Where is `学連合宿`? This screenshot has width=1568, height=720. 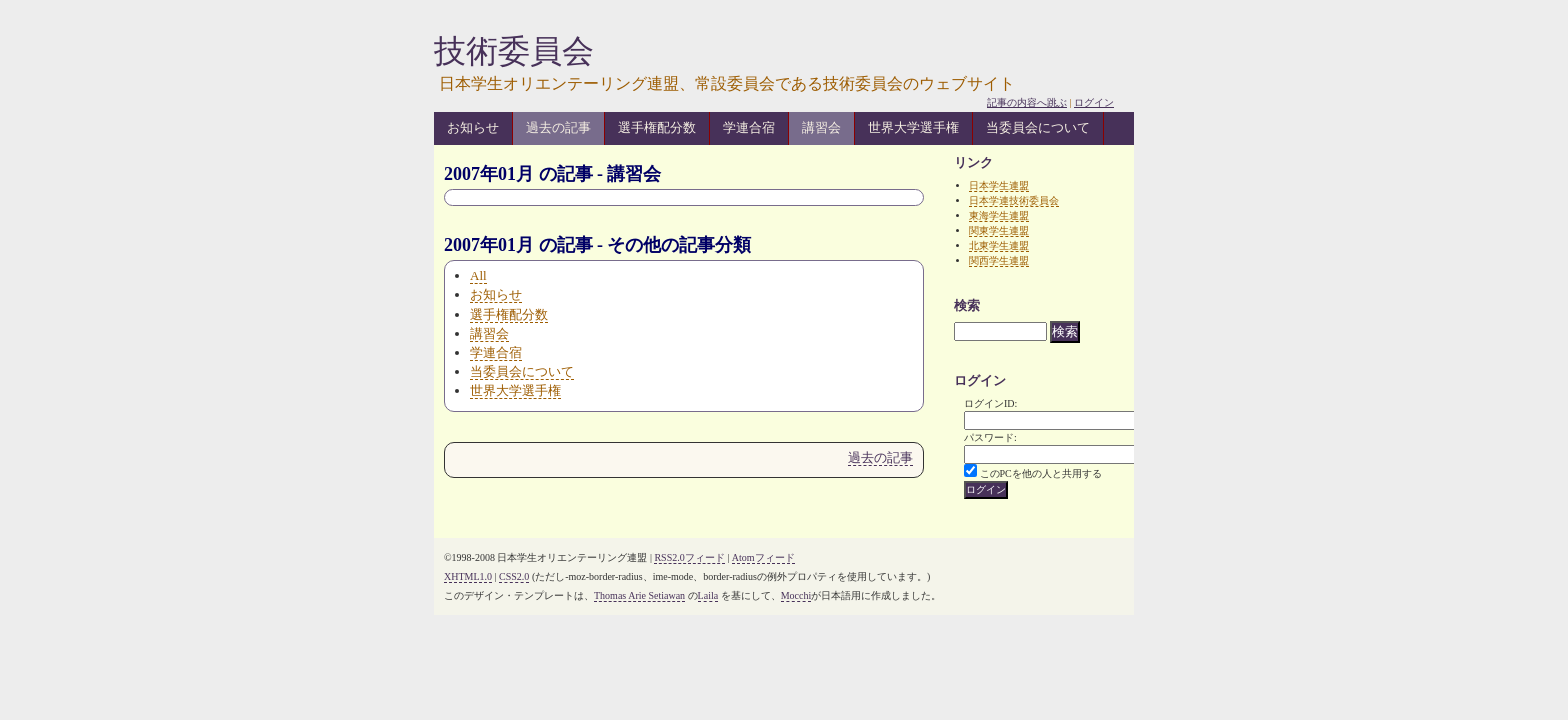 学連合宿 is located at coordinates (749, 127).